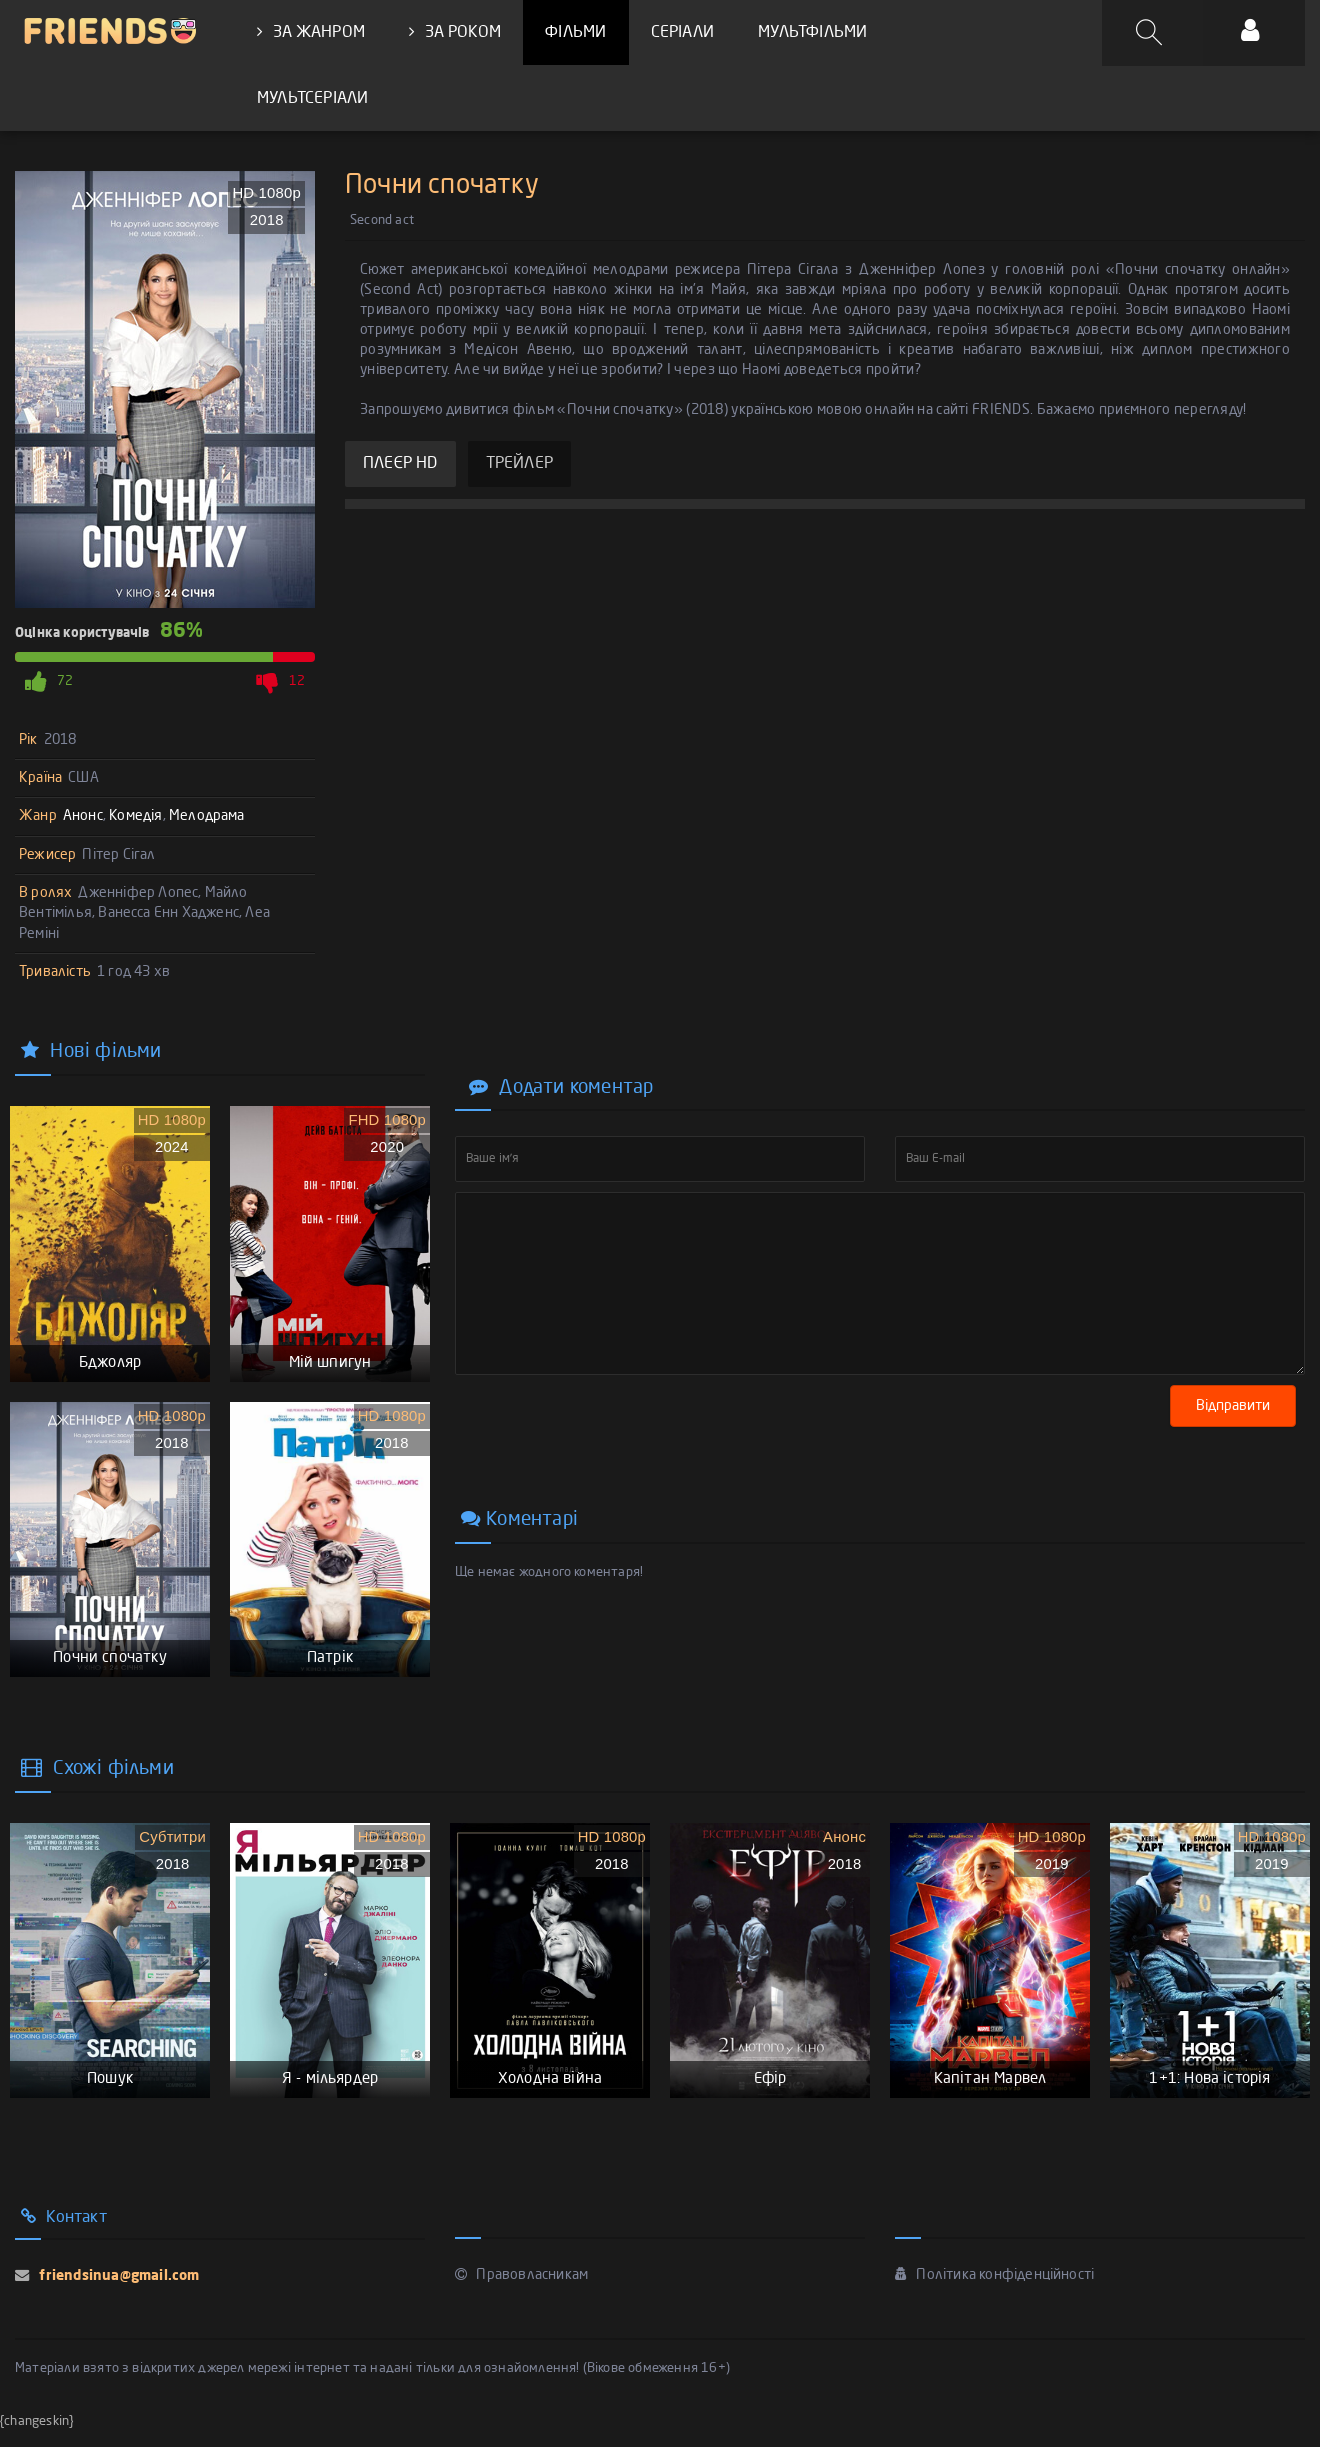 The image size is (1320, 2447). Describe the element at coordinates (575, 33) in the screenshot. I see `ФІЛЬМИ` at that location.